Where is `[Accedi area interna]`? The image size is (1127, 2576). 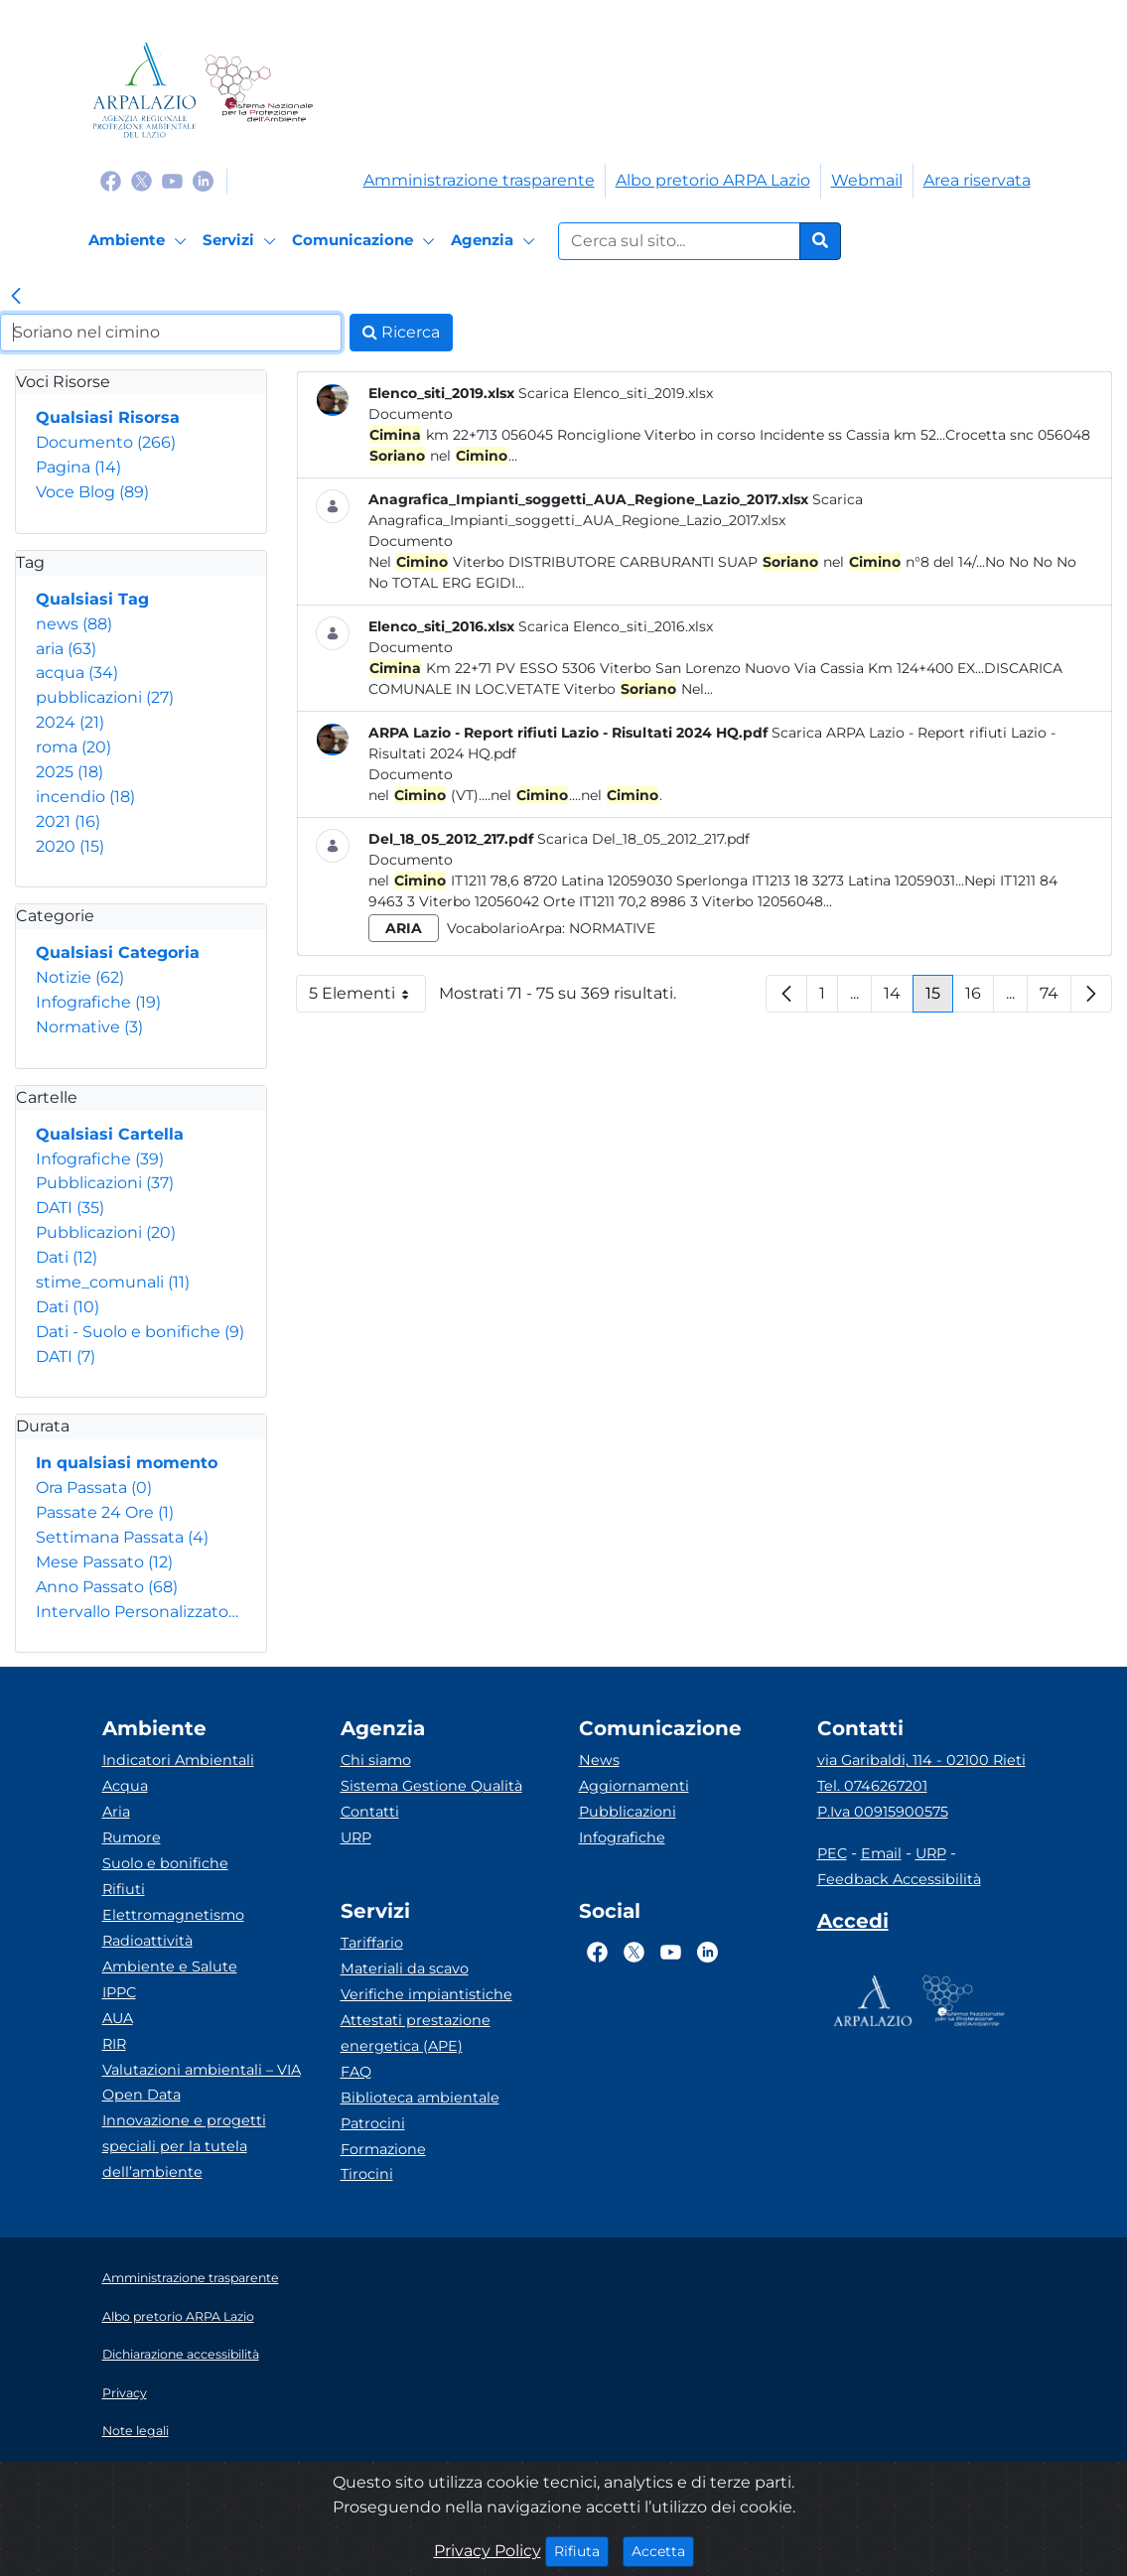 [Accedi area interna] is located at coordinates (853, 1925).